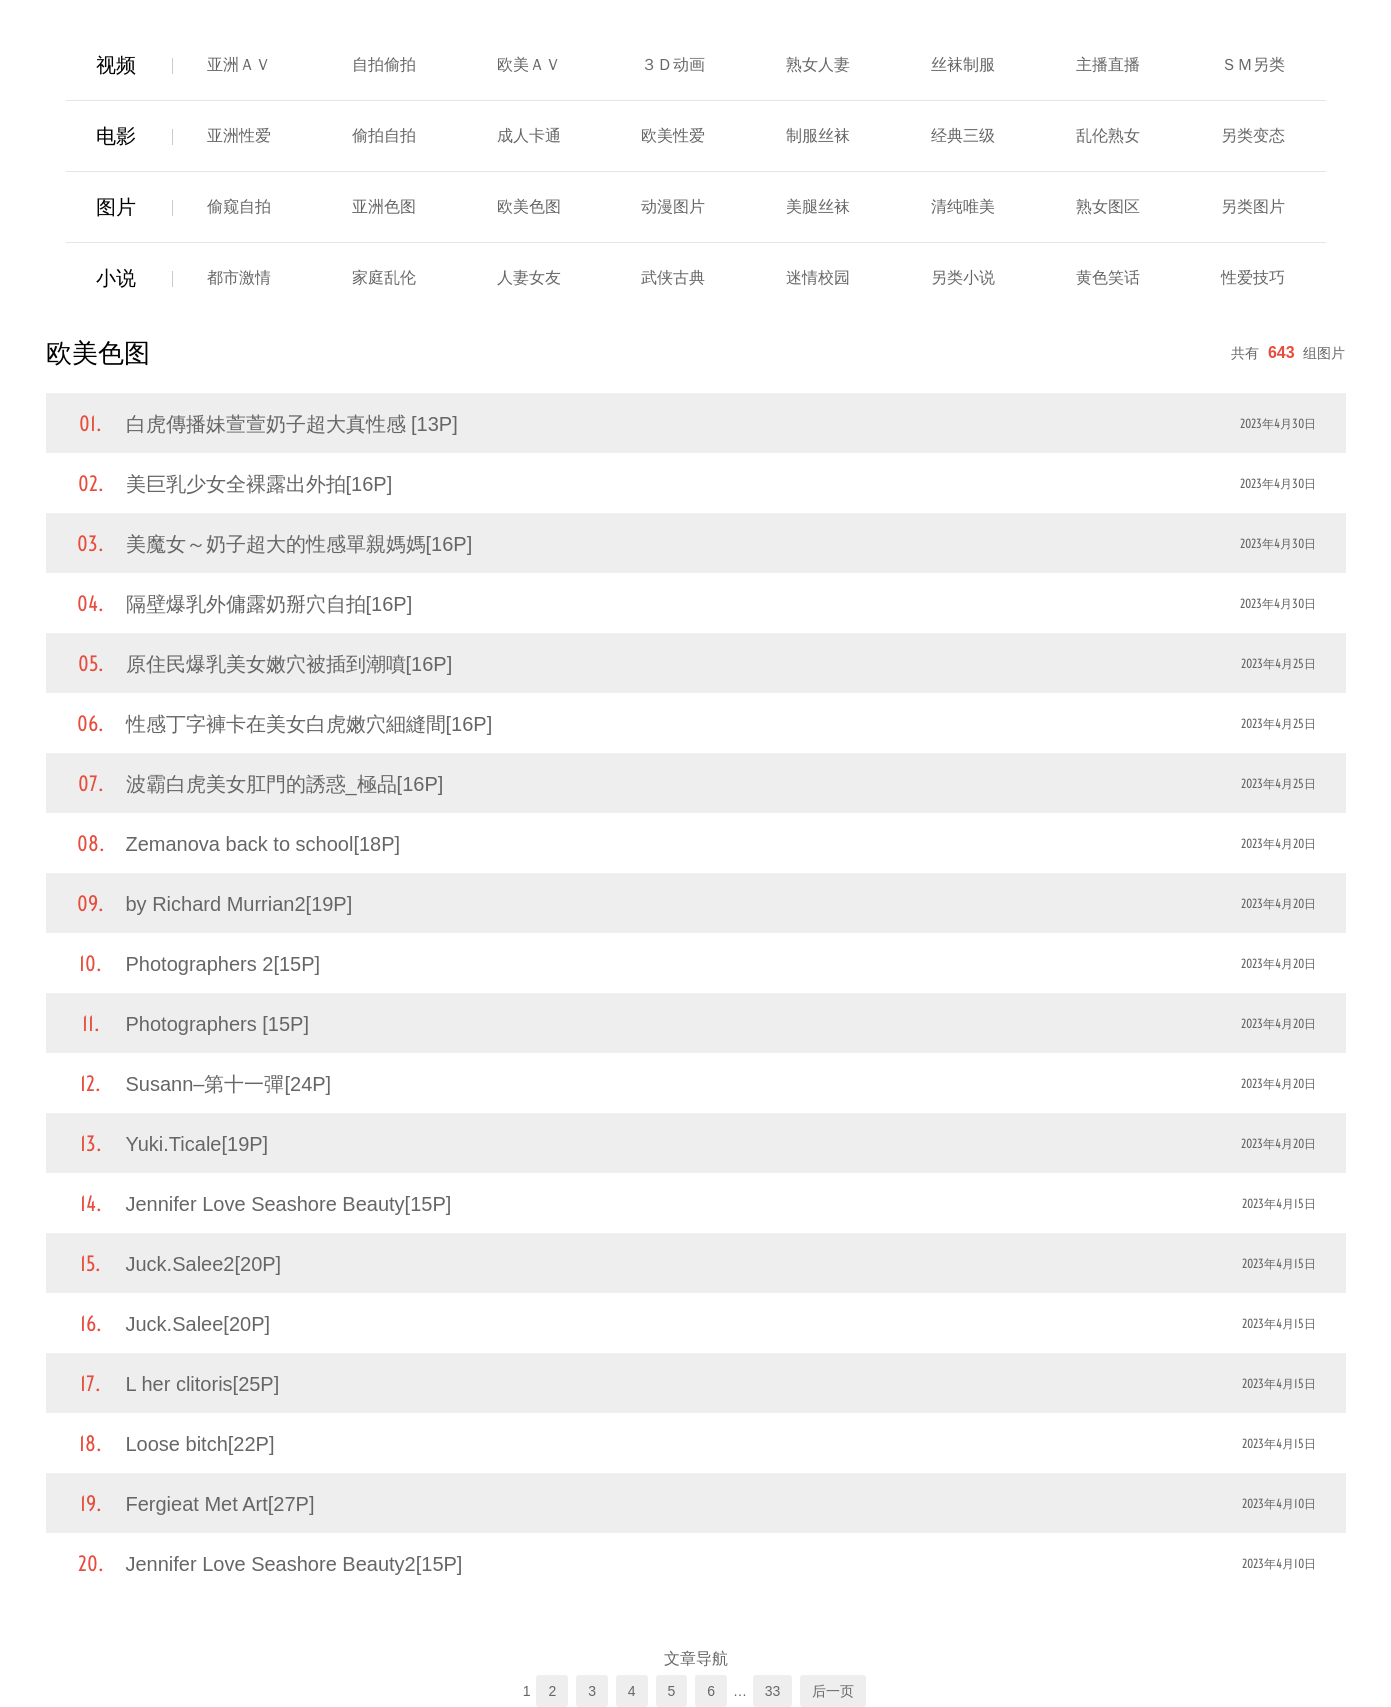 The image size is (1391, 1707). What do you see at coordinates (818, 277) in the screenshot?
I see `迷情校园` at bounding box center [818, 277].